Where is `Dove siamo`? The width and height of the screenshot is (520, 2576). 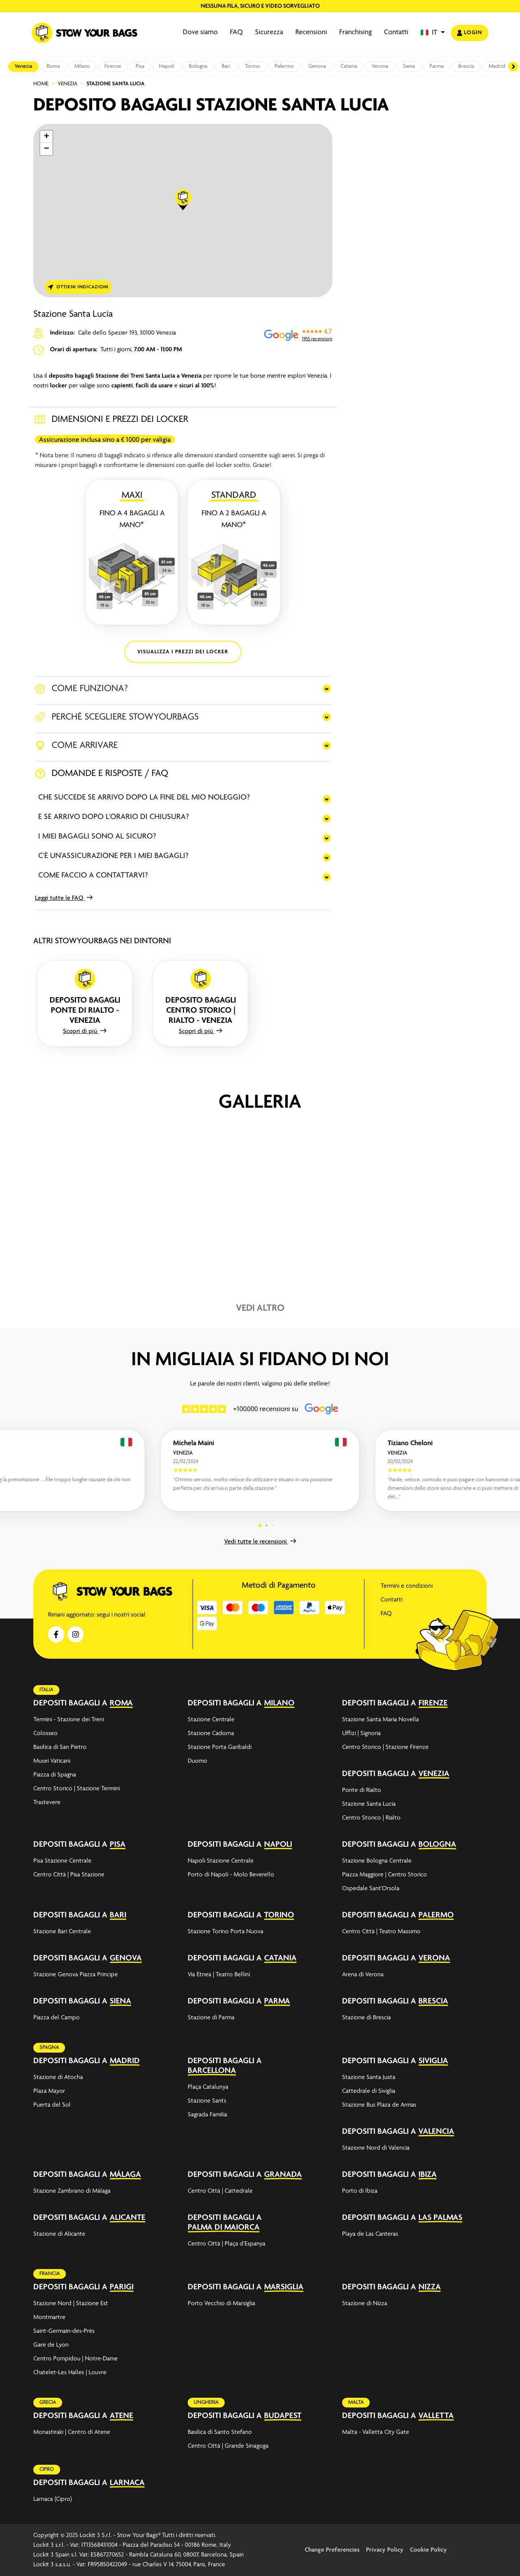
Dove siamo is located at coordinates (200, 32).